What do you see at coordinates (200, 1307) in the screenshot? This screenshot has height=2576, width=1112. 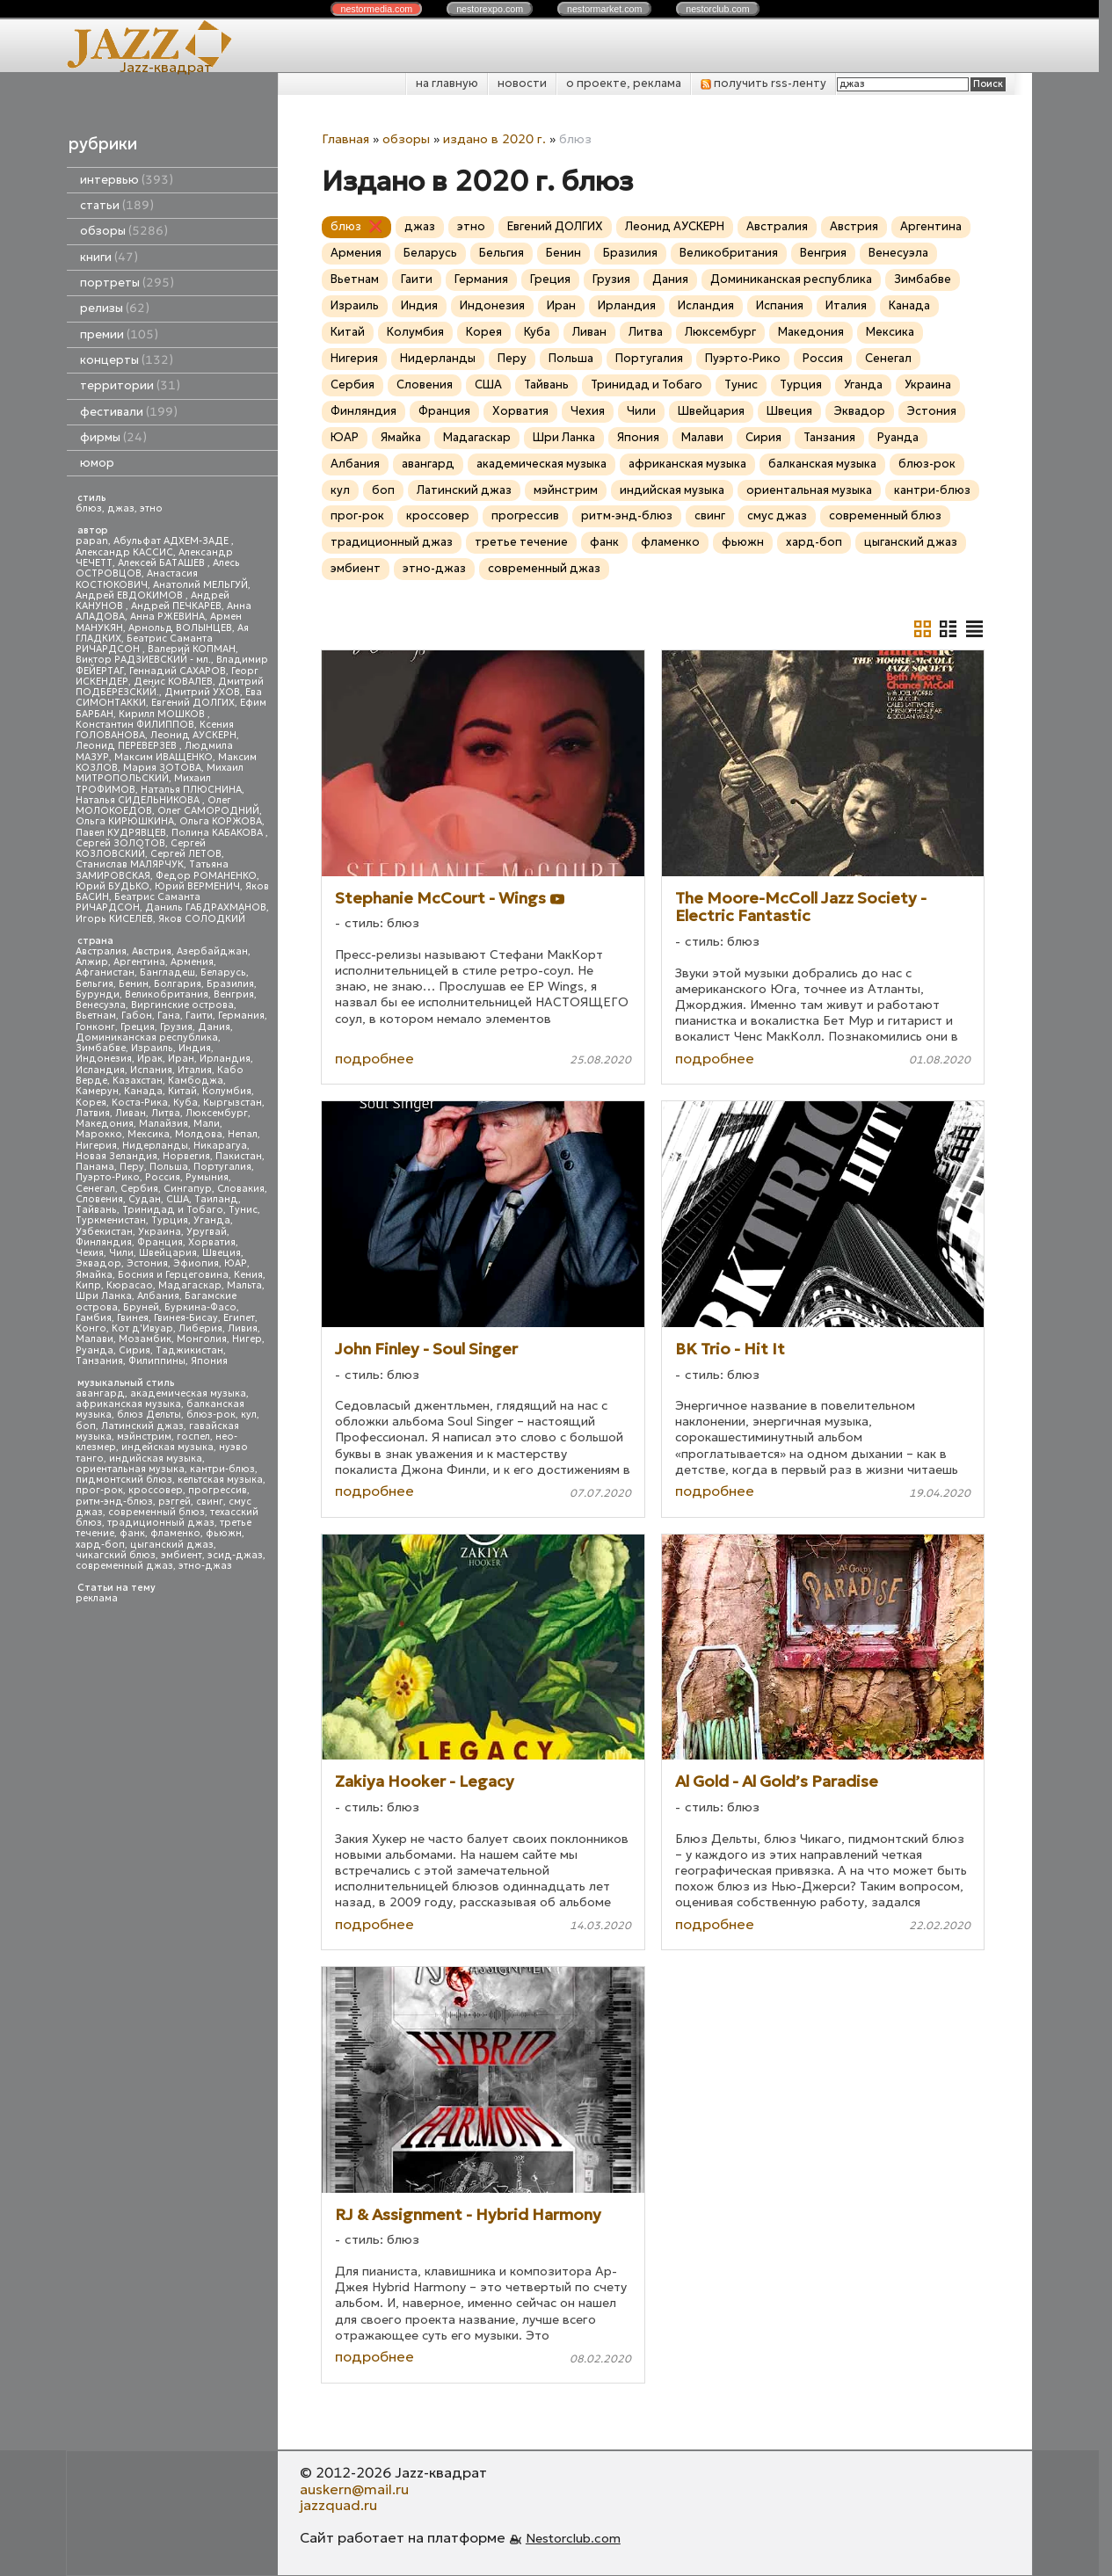 I see `Буркина-Фасо` at bounding box center [200, 1307].